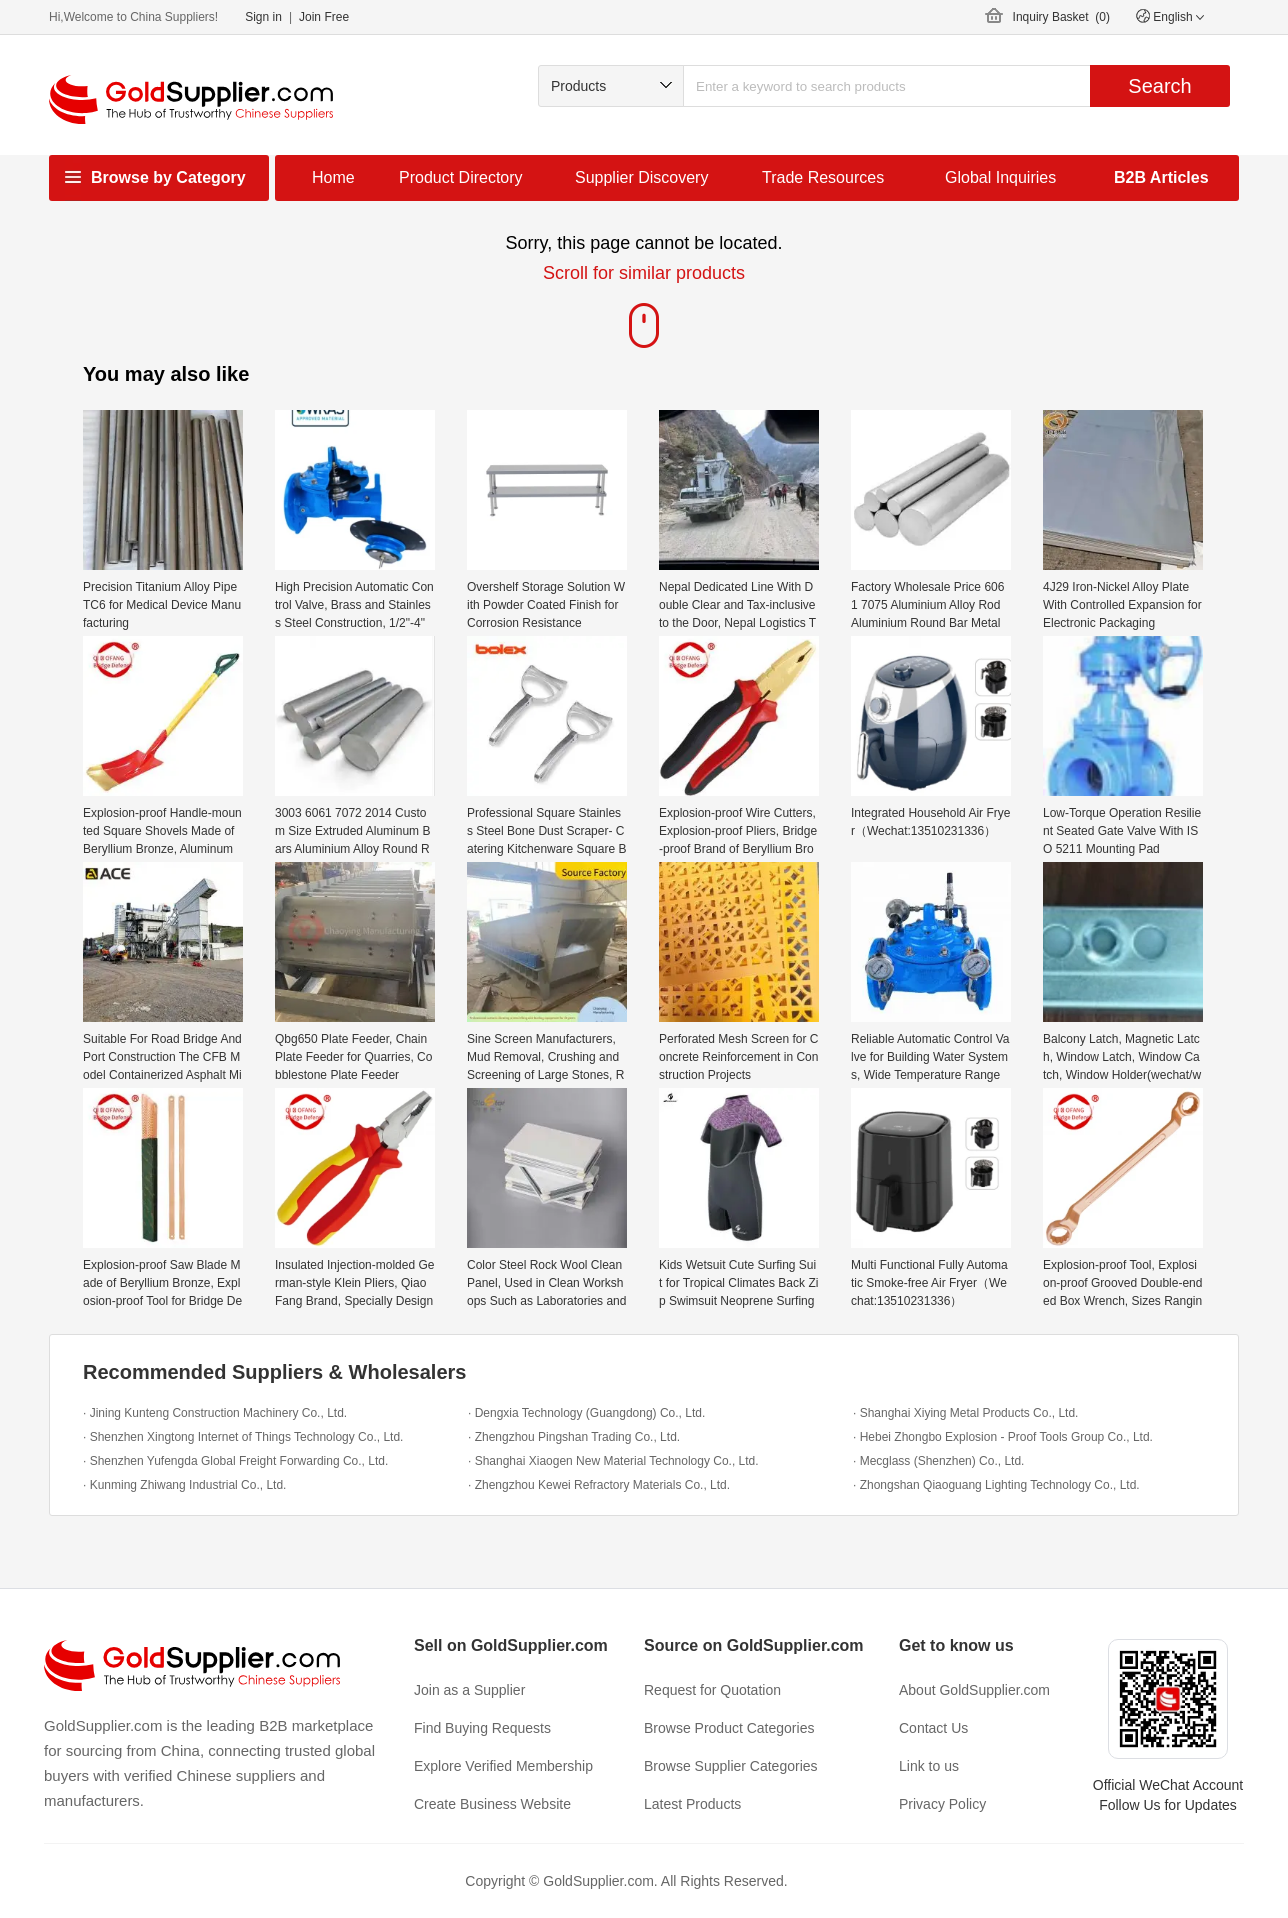  Describe the element at coordinates (574, 1437) in the screenshot. I see `· Zhengzhou Pingshan Trading Co., Ltd.` at that location.